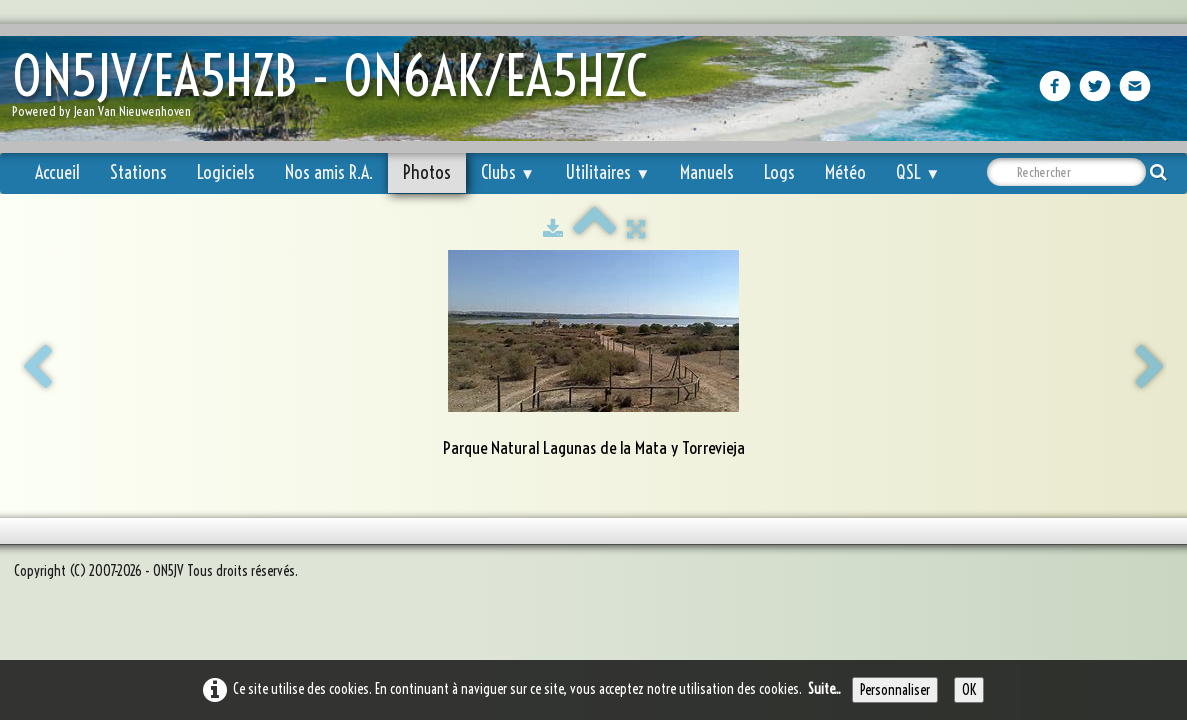 This screenshot has height=720, width=1187. Describe the element at coordinates (895, 690) in the screenshot. I see `Personnaliser` at that location.